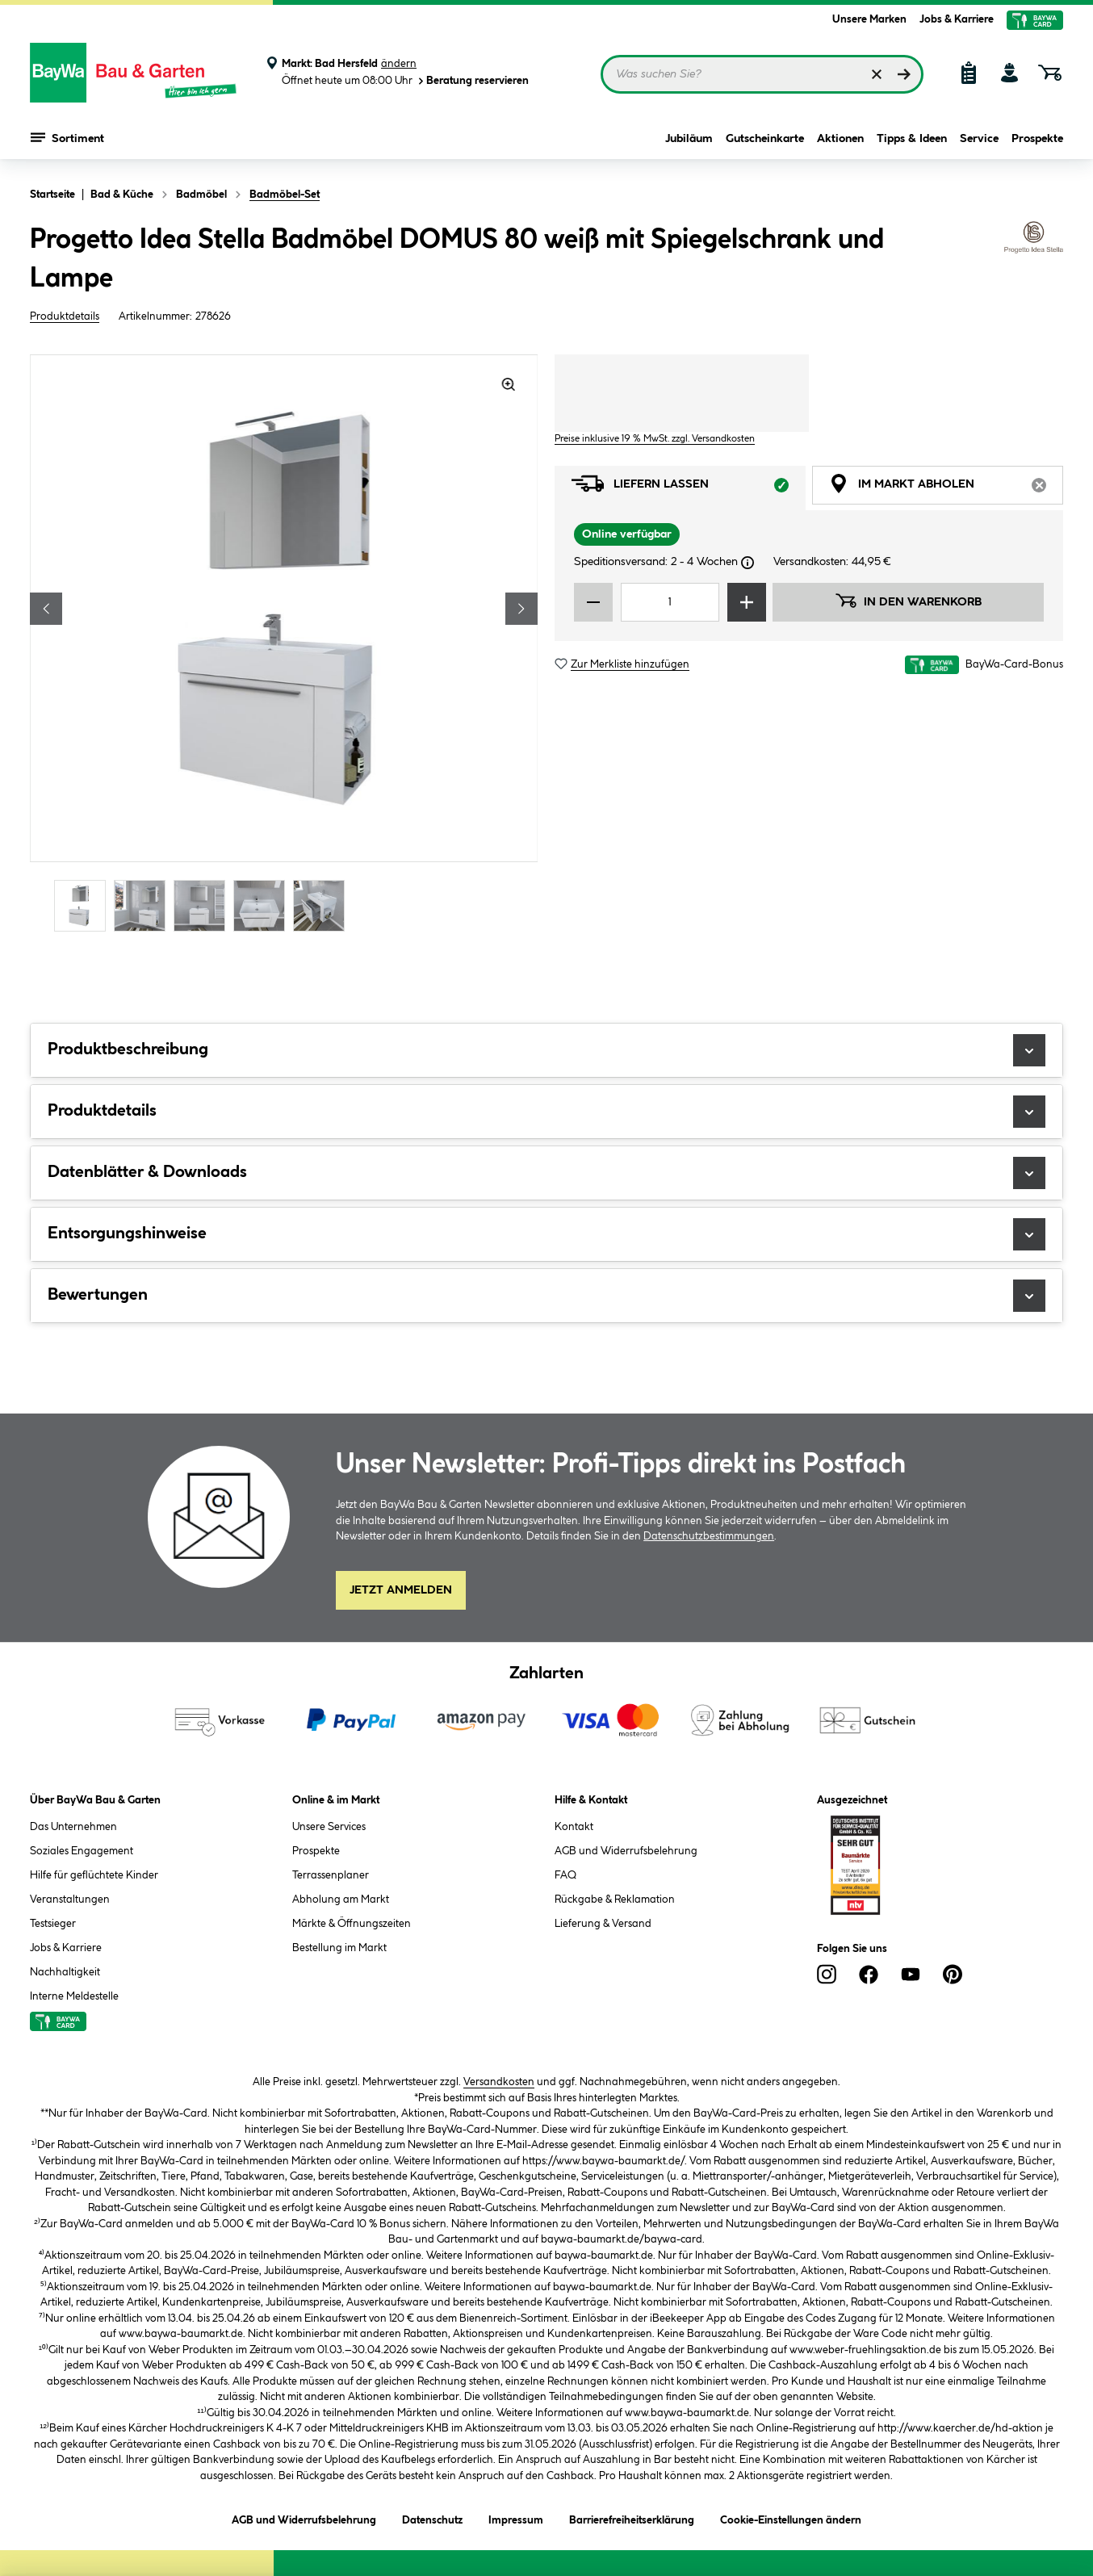  Describe the element at coordinates (73, 1827) in the screenshot. I see `Das Unternehmen` at that location.